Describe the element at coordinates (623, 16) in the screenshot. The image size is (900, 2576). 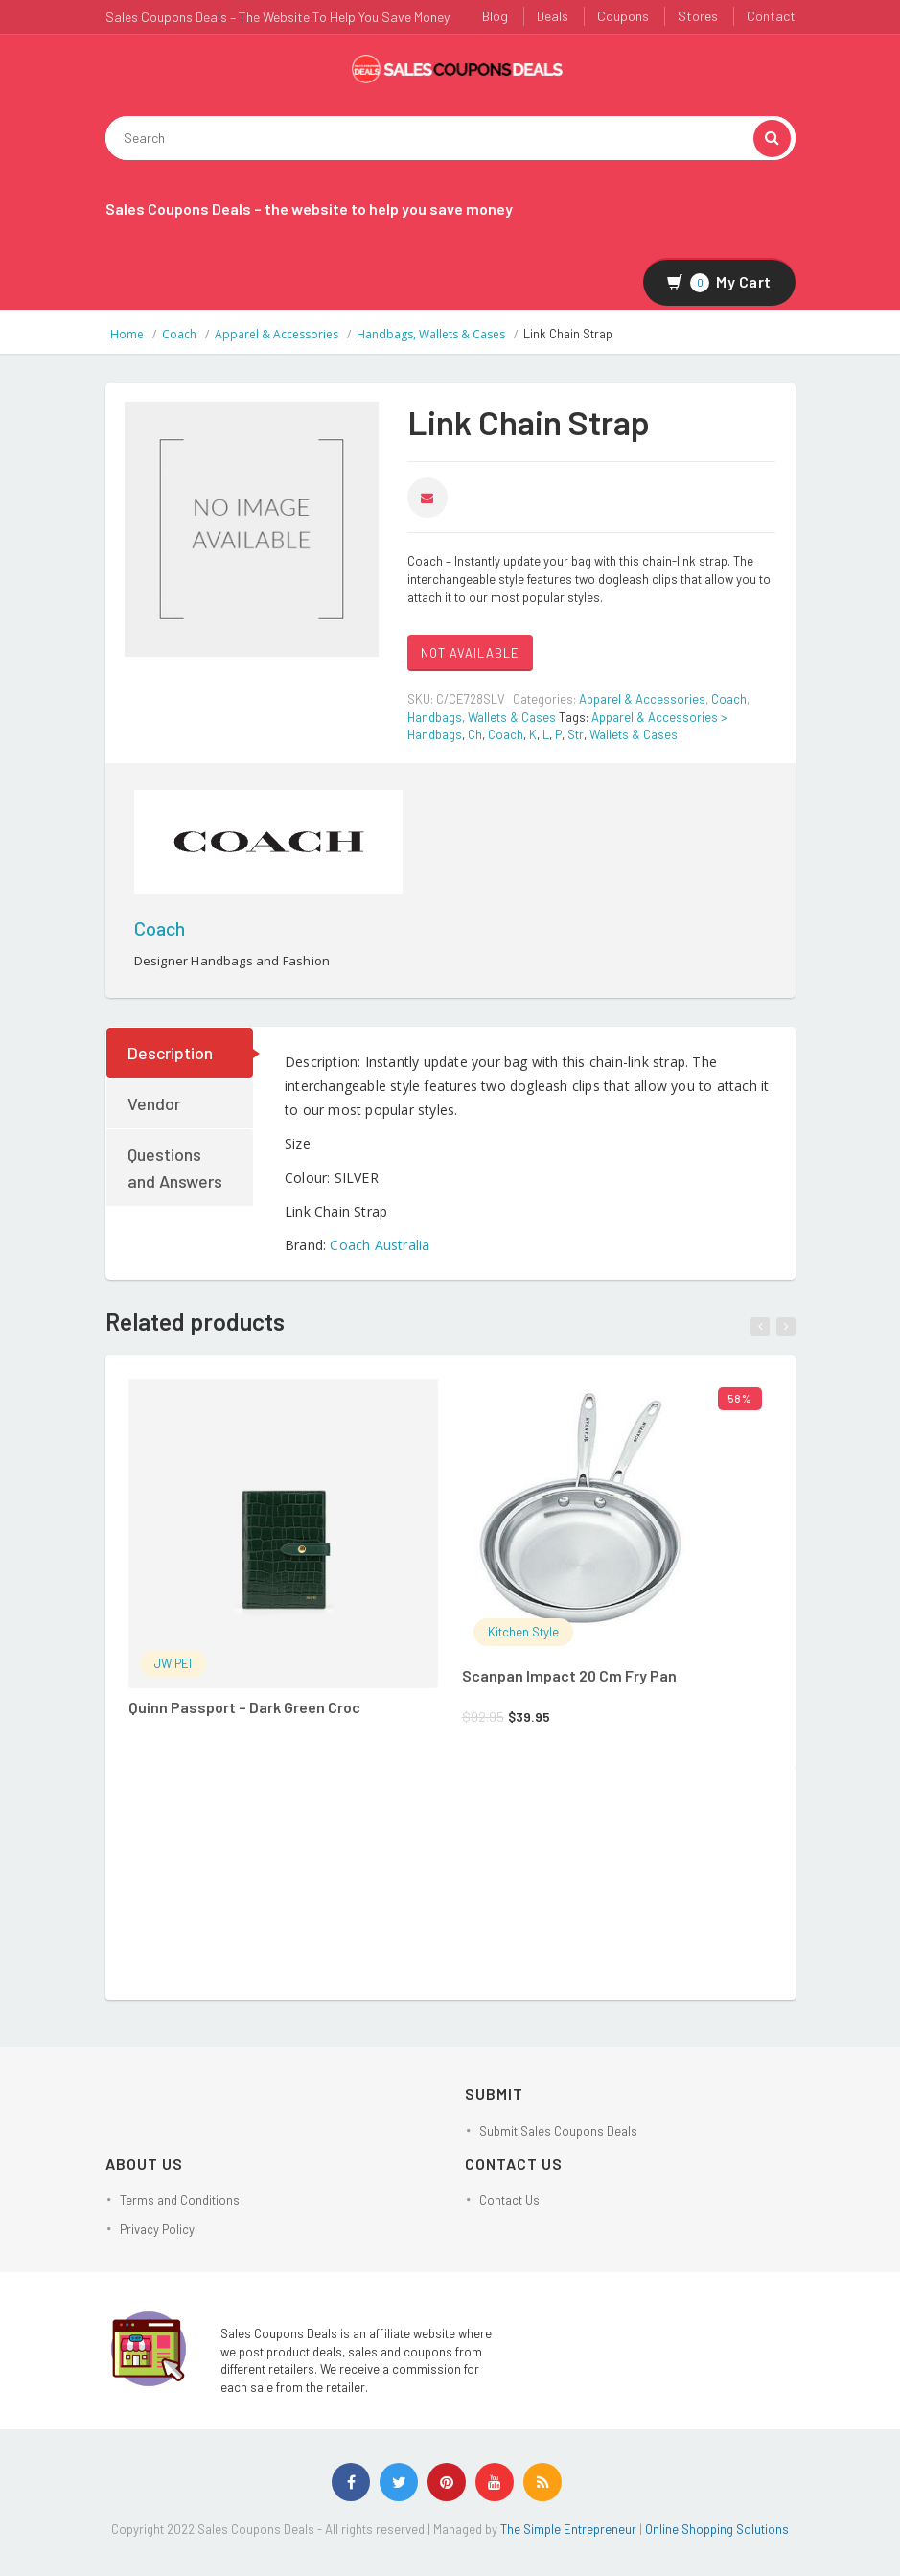
I see `Coupons` at that location.